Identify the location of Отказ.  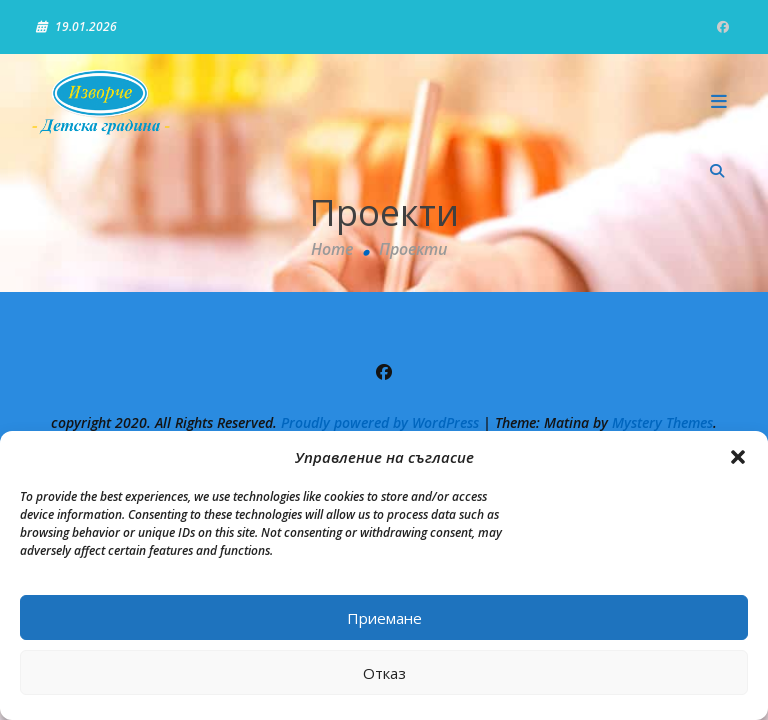
(384, 673).